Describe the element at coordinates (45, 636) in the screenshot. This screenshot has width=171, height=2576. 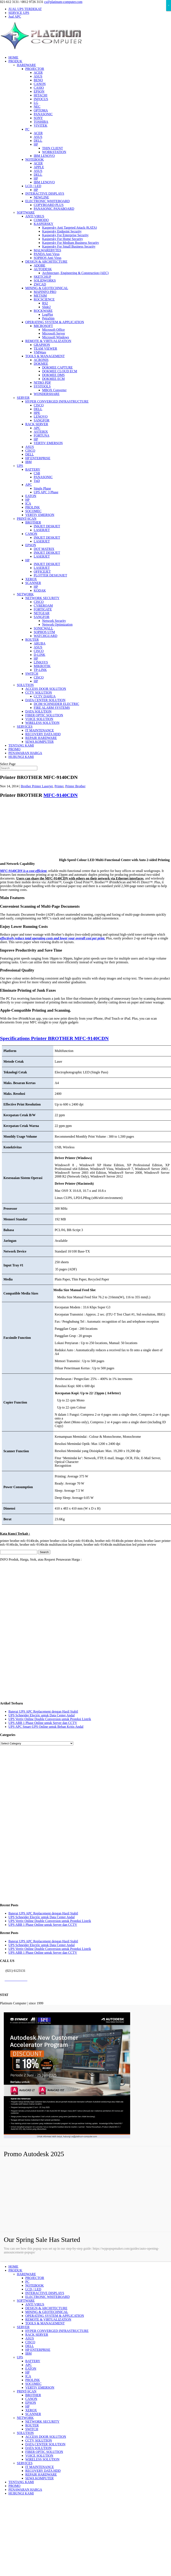
I see `WATCHGUARD` at that location.